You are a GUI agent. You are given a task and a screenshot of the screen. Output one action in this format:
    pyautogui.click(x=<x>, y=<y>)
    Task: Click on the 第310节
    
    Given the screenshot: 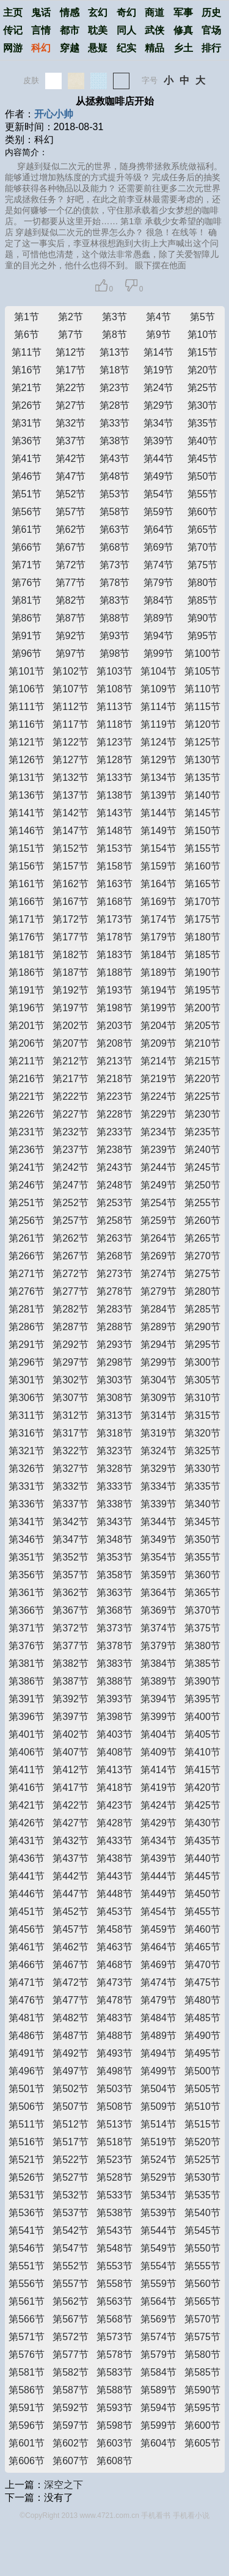 What is the action you would take?
    pyautogui.click(x=202, y=1397)
    